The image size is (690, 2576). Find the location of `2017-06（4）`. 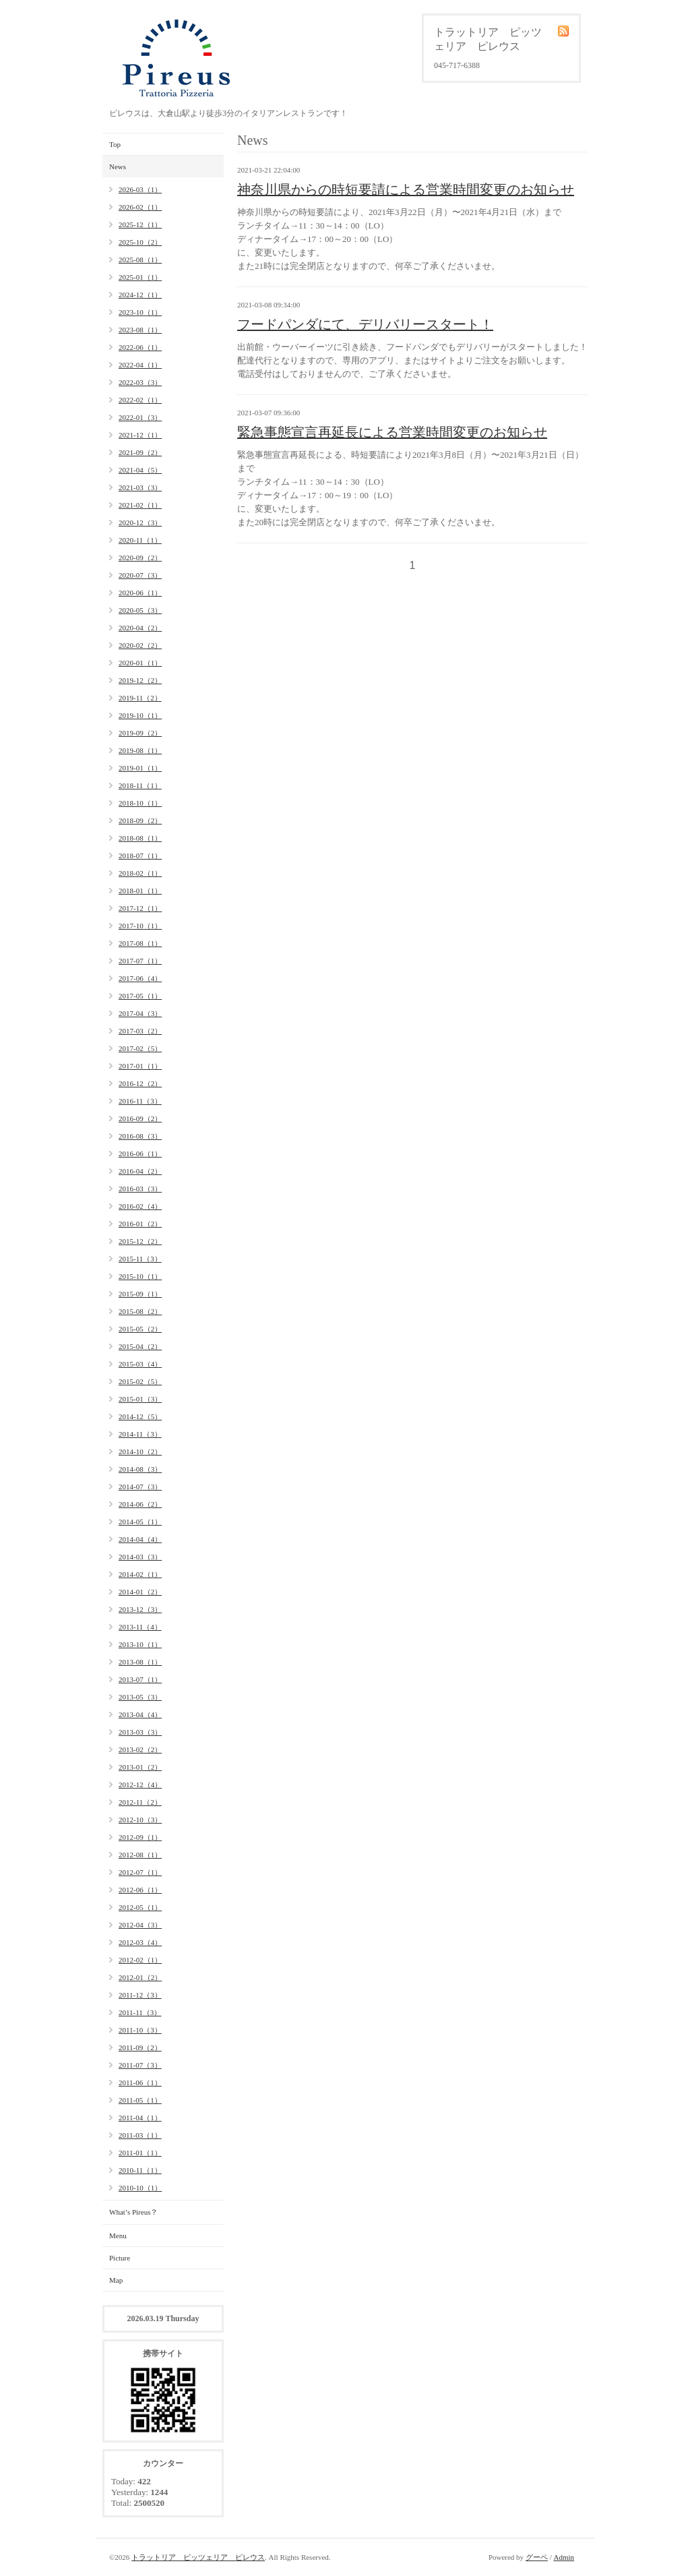

2017-06（4） is located at coordinates (140, 978).